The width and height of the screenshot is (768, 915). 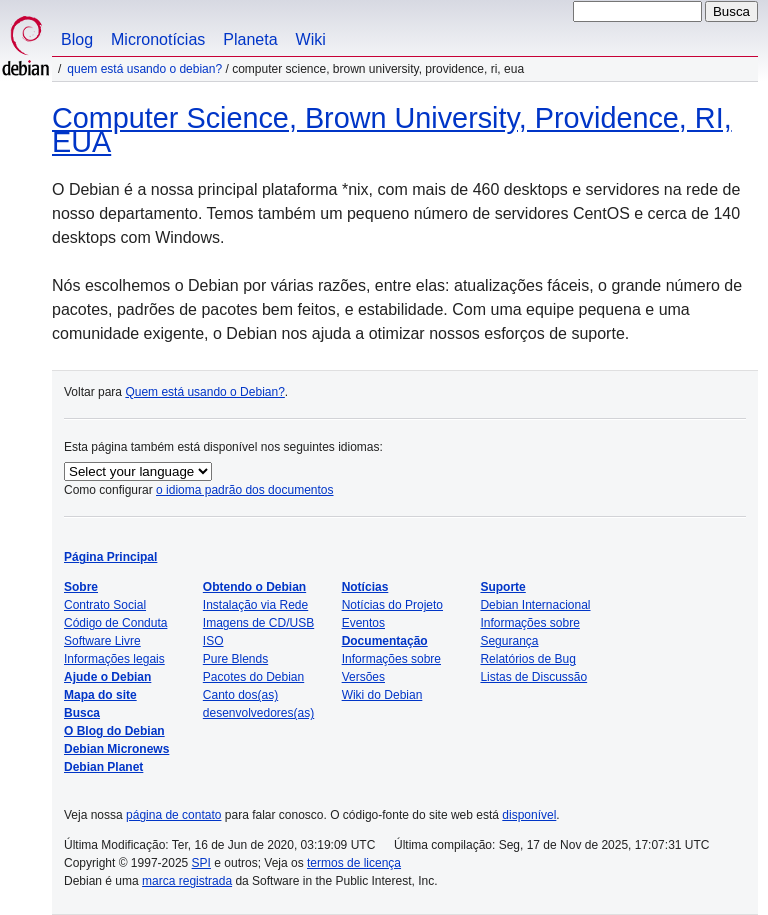 I want to click on Suporte, so click(x=502, y=587).